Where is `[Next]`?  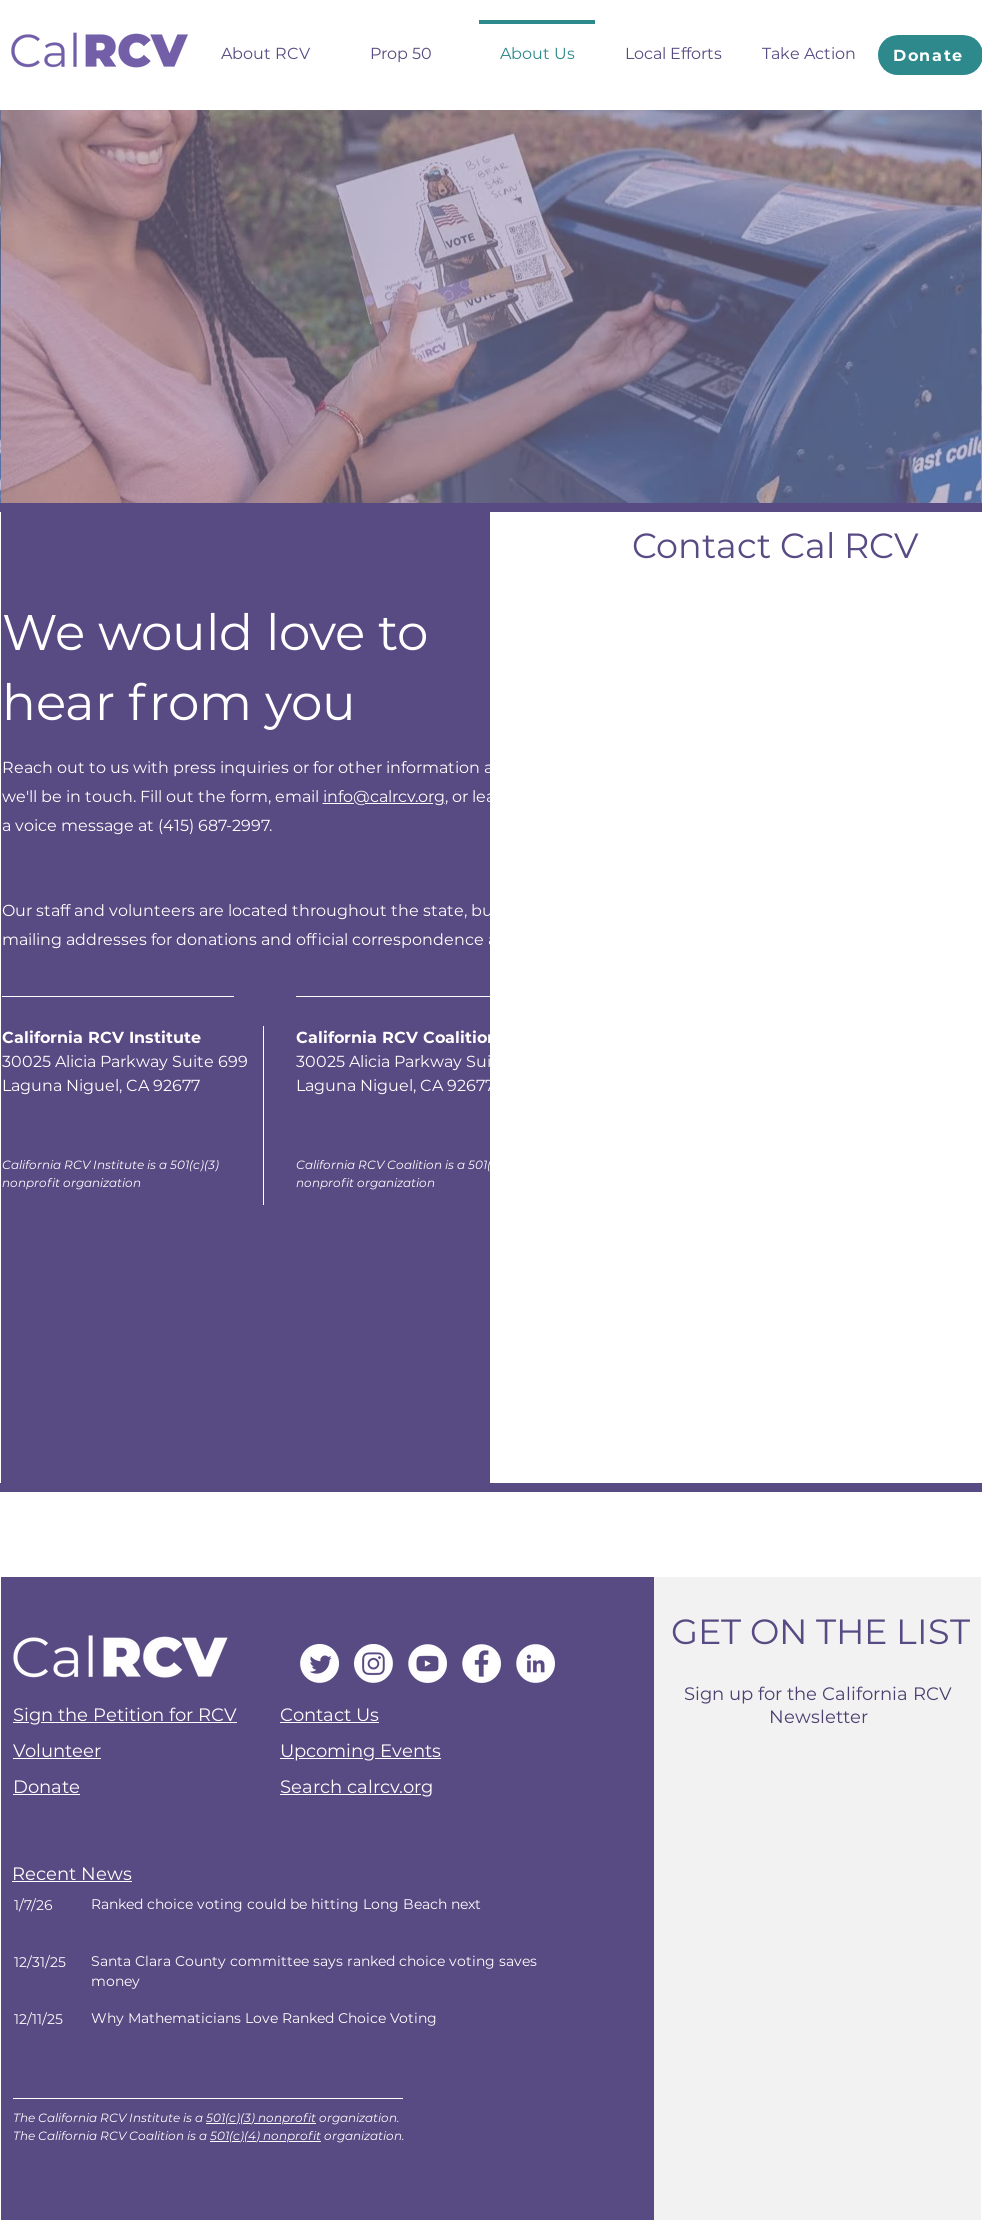 [Next] is located at coordinates (308, 1914).